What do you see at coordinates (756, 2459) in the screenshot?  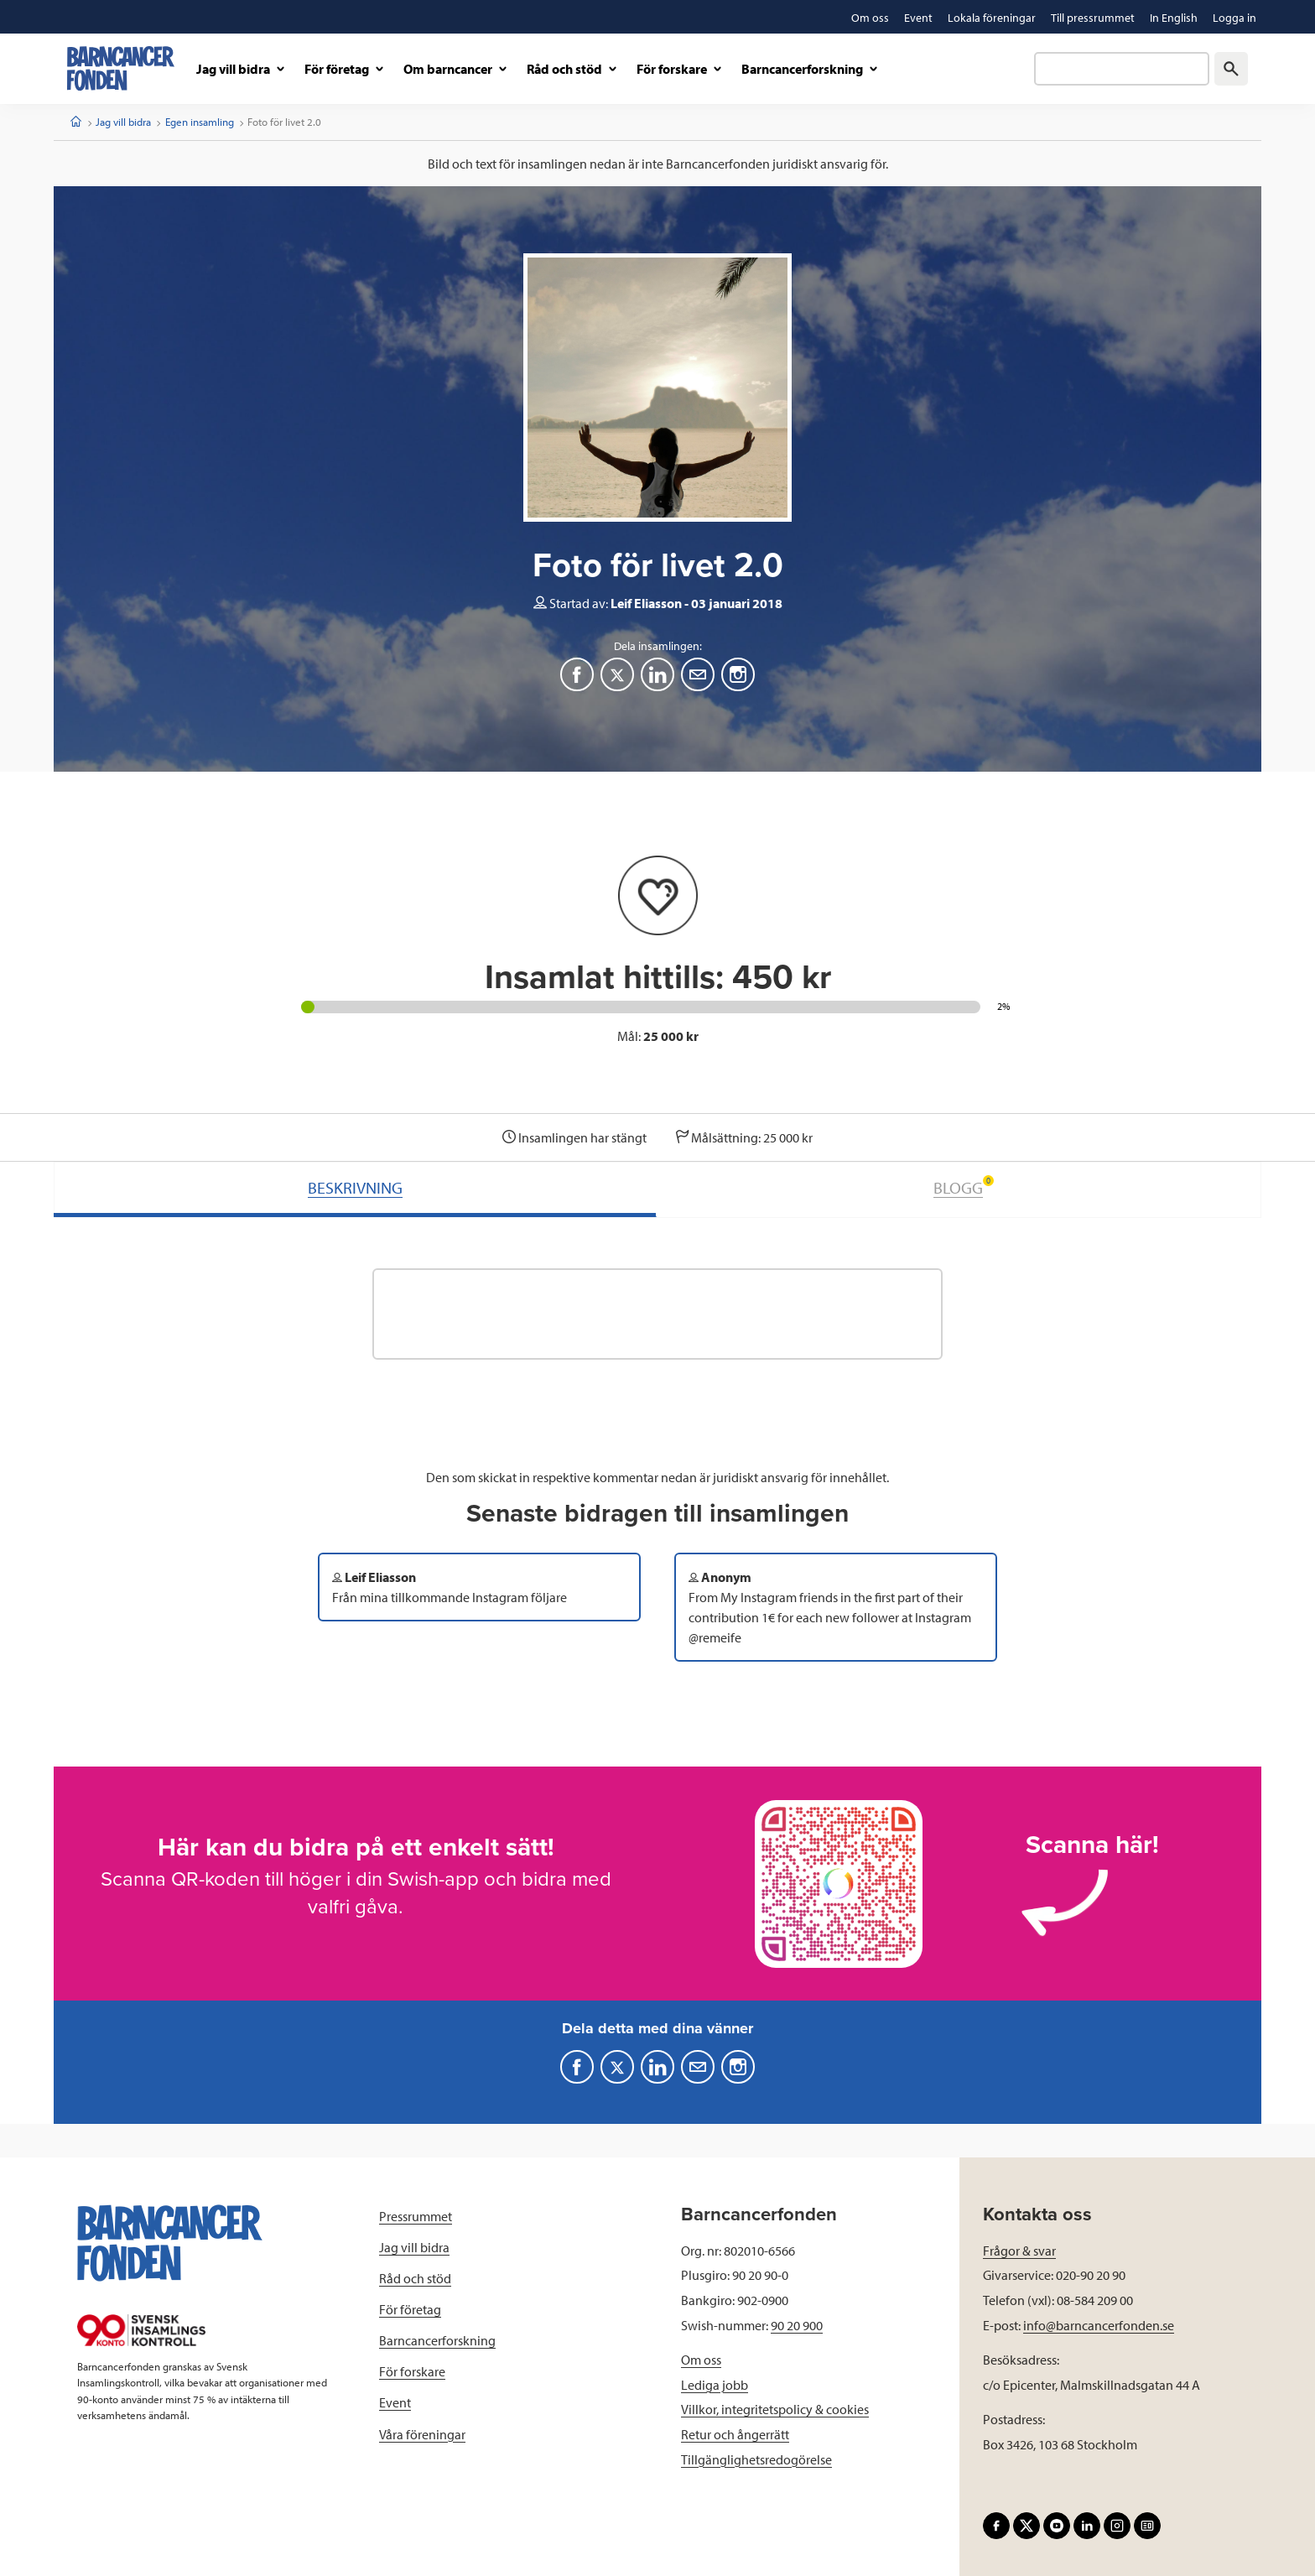 I see `Tillgänglighetsredogörelse` at bounding box center [756, 2459].